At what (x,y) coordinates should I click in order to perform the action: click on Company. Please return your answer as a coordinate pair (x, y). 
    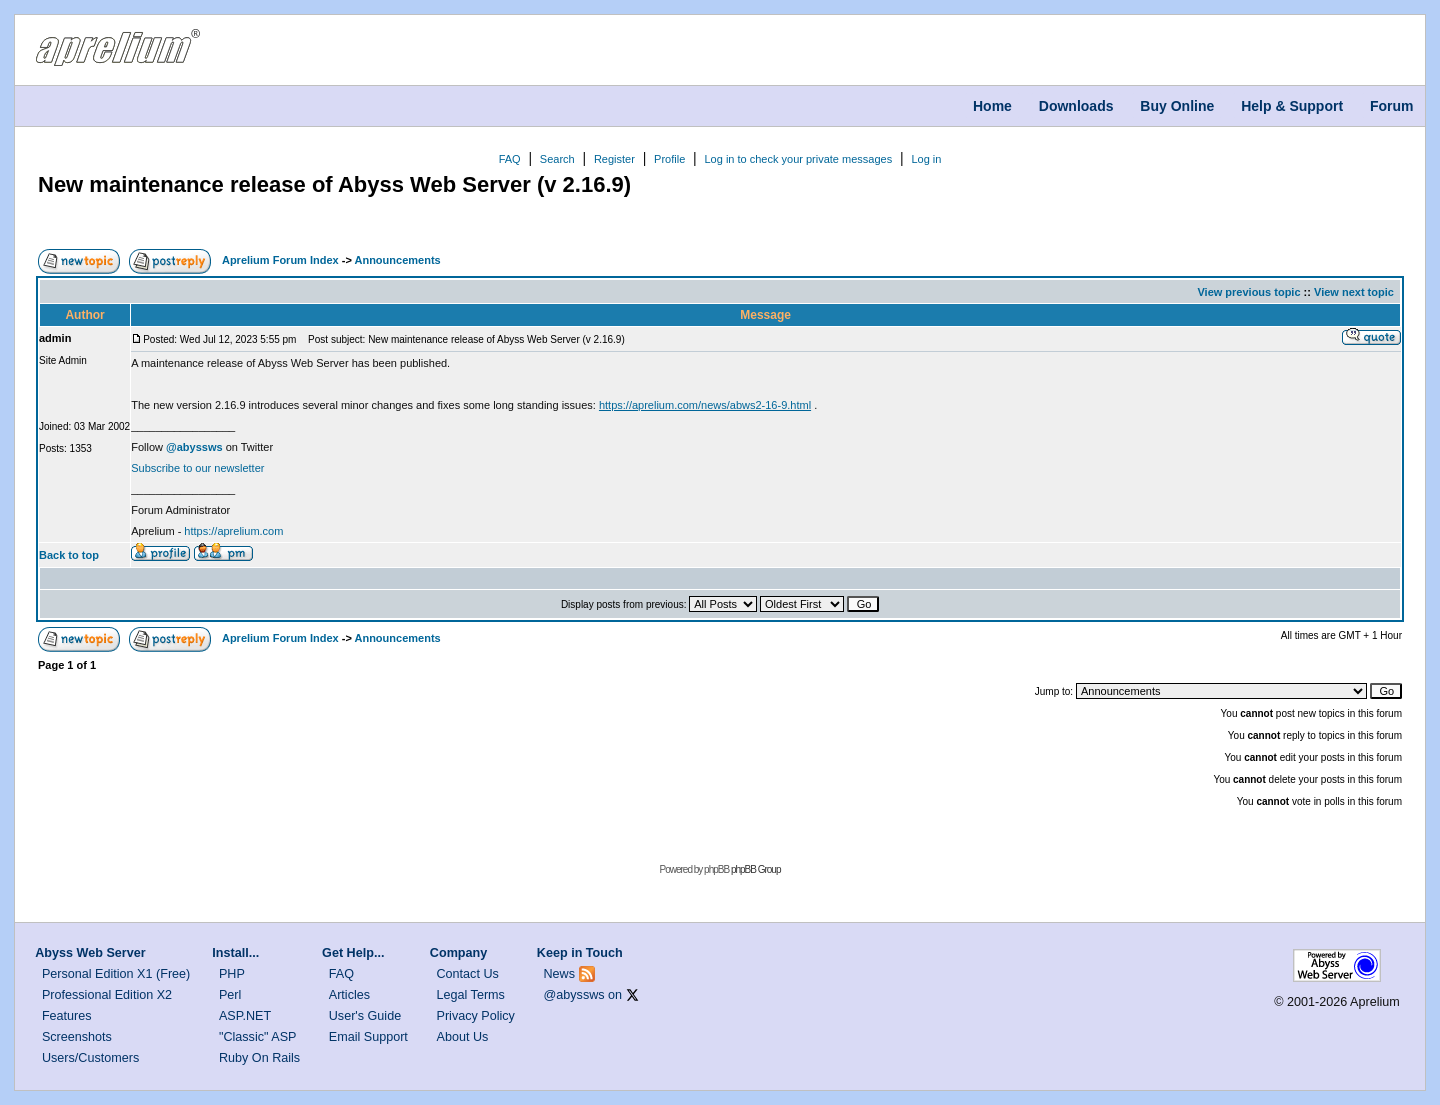
    Looking at the image, I should click on (458, 953).